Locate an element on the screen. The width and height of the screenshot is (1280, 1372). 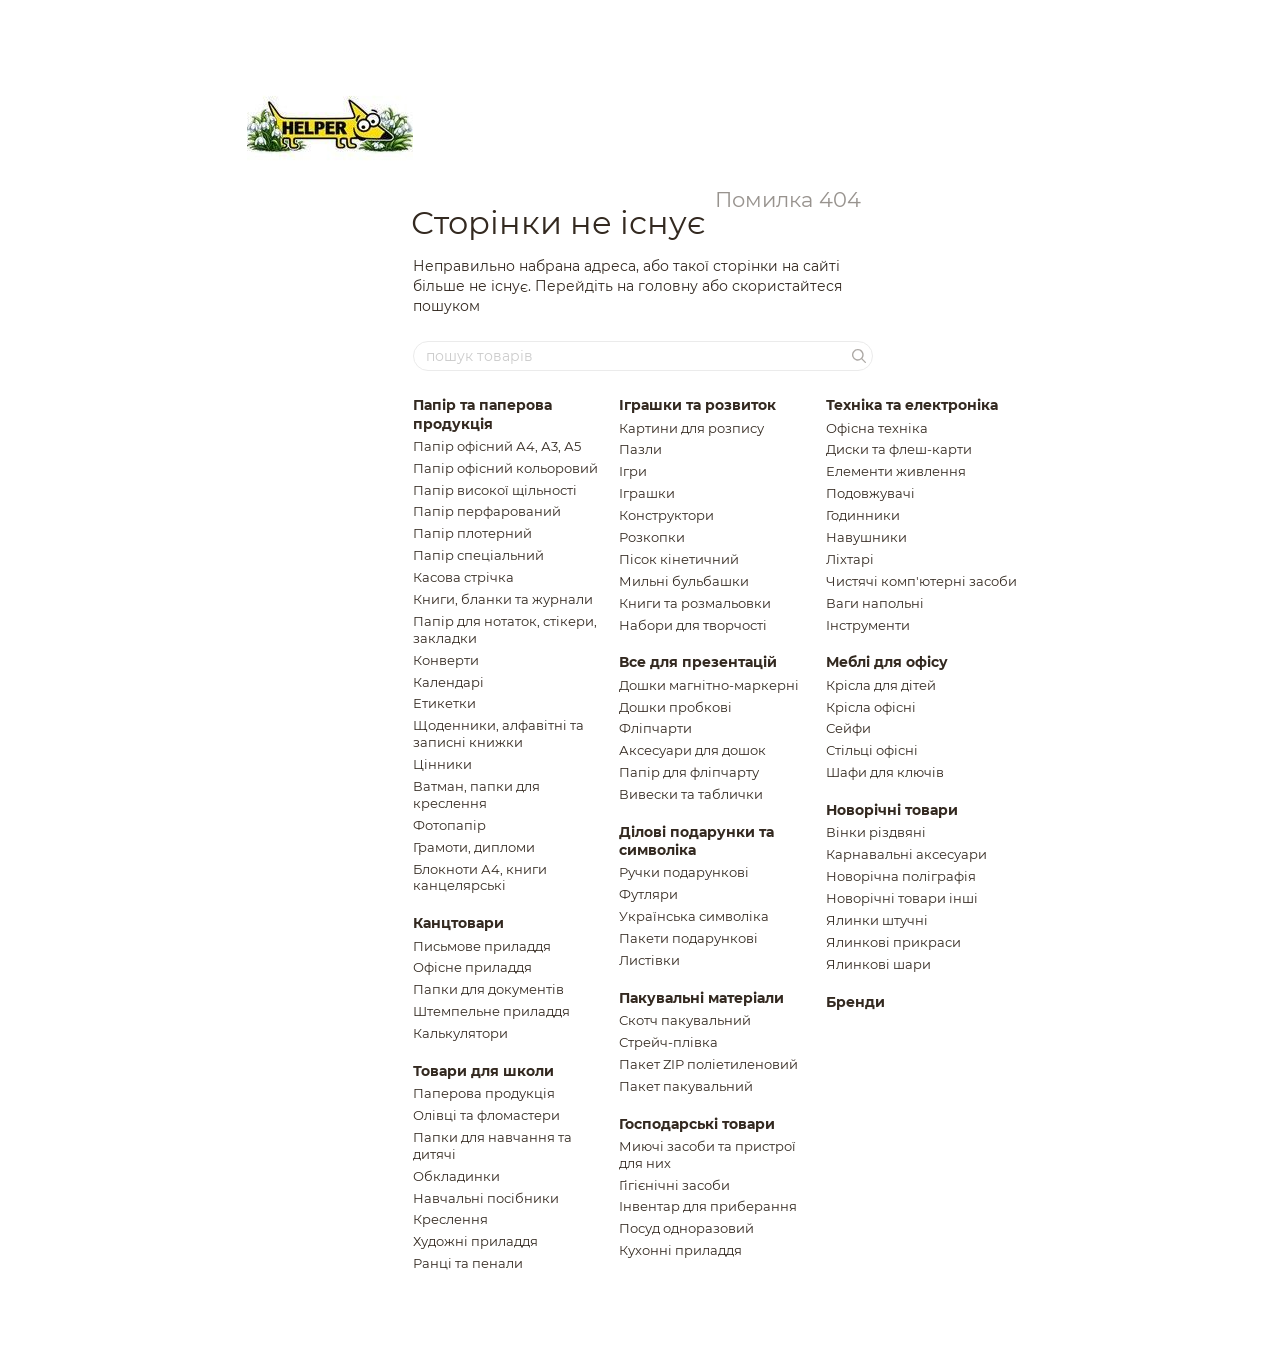
Гігієнічні засоби is located at coordinates (674, 1185).